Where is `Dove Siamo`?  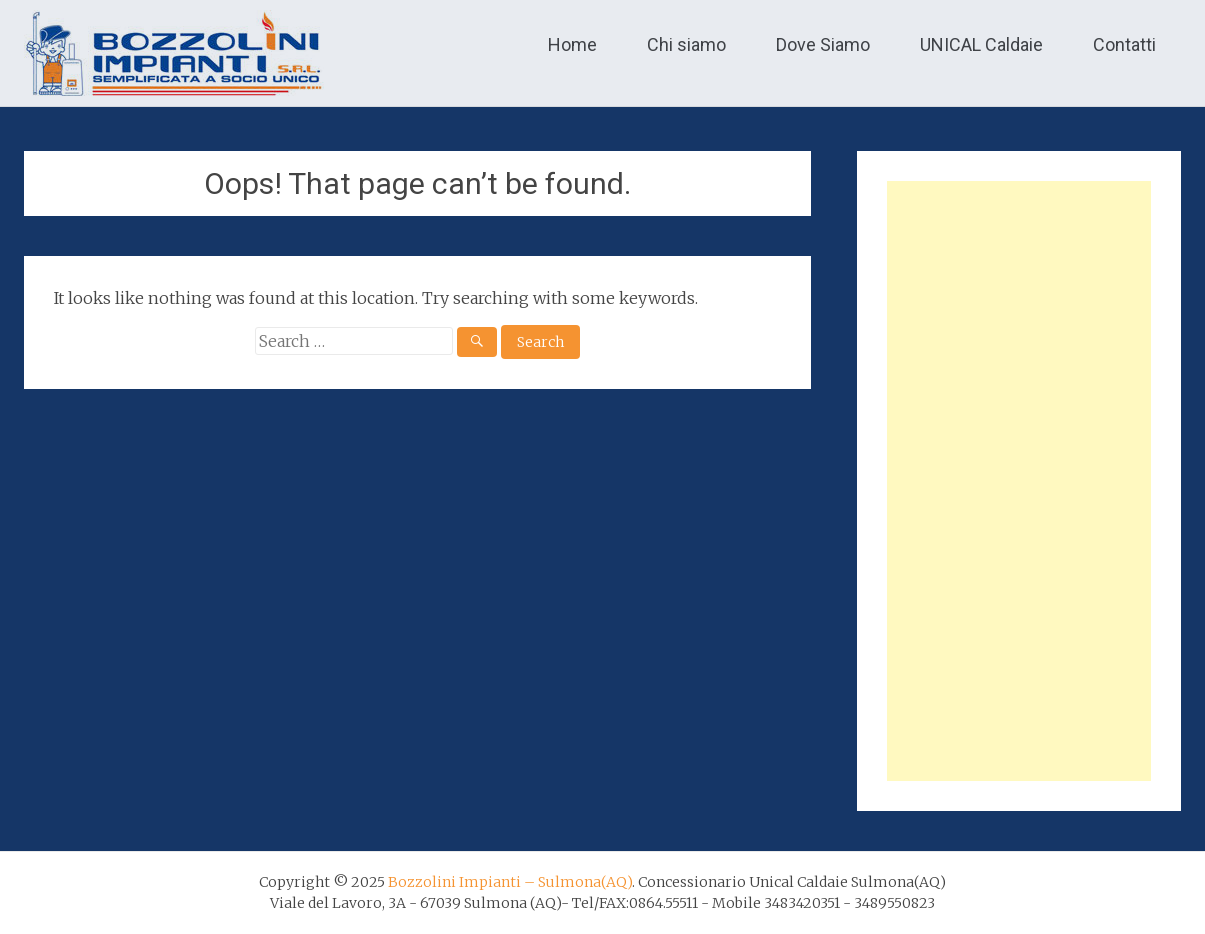
Dove Siamo is located at coordinates (823, 44).